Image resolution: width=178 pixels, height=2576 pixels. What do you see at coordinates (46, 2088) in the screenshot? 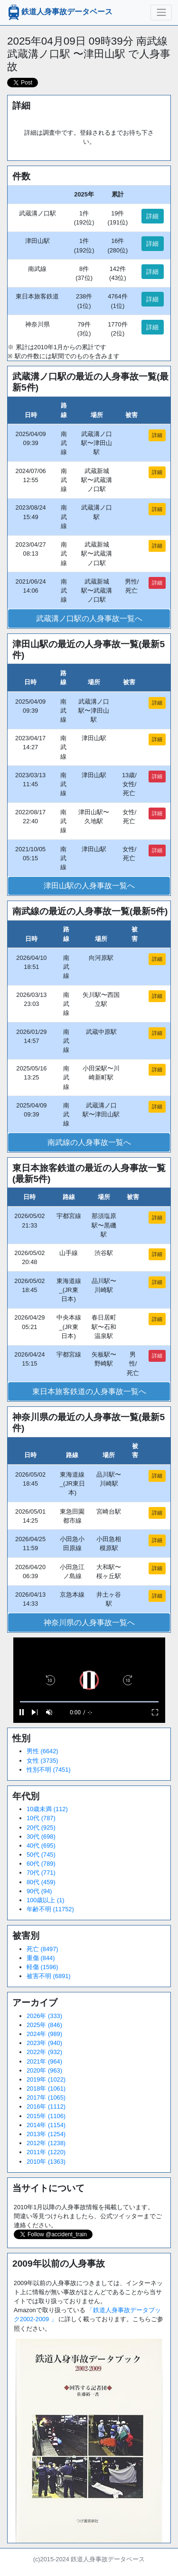
I see `2018年 (1061)` at bounding box center [46, 2088].